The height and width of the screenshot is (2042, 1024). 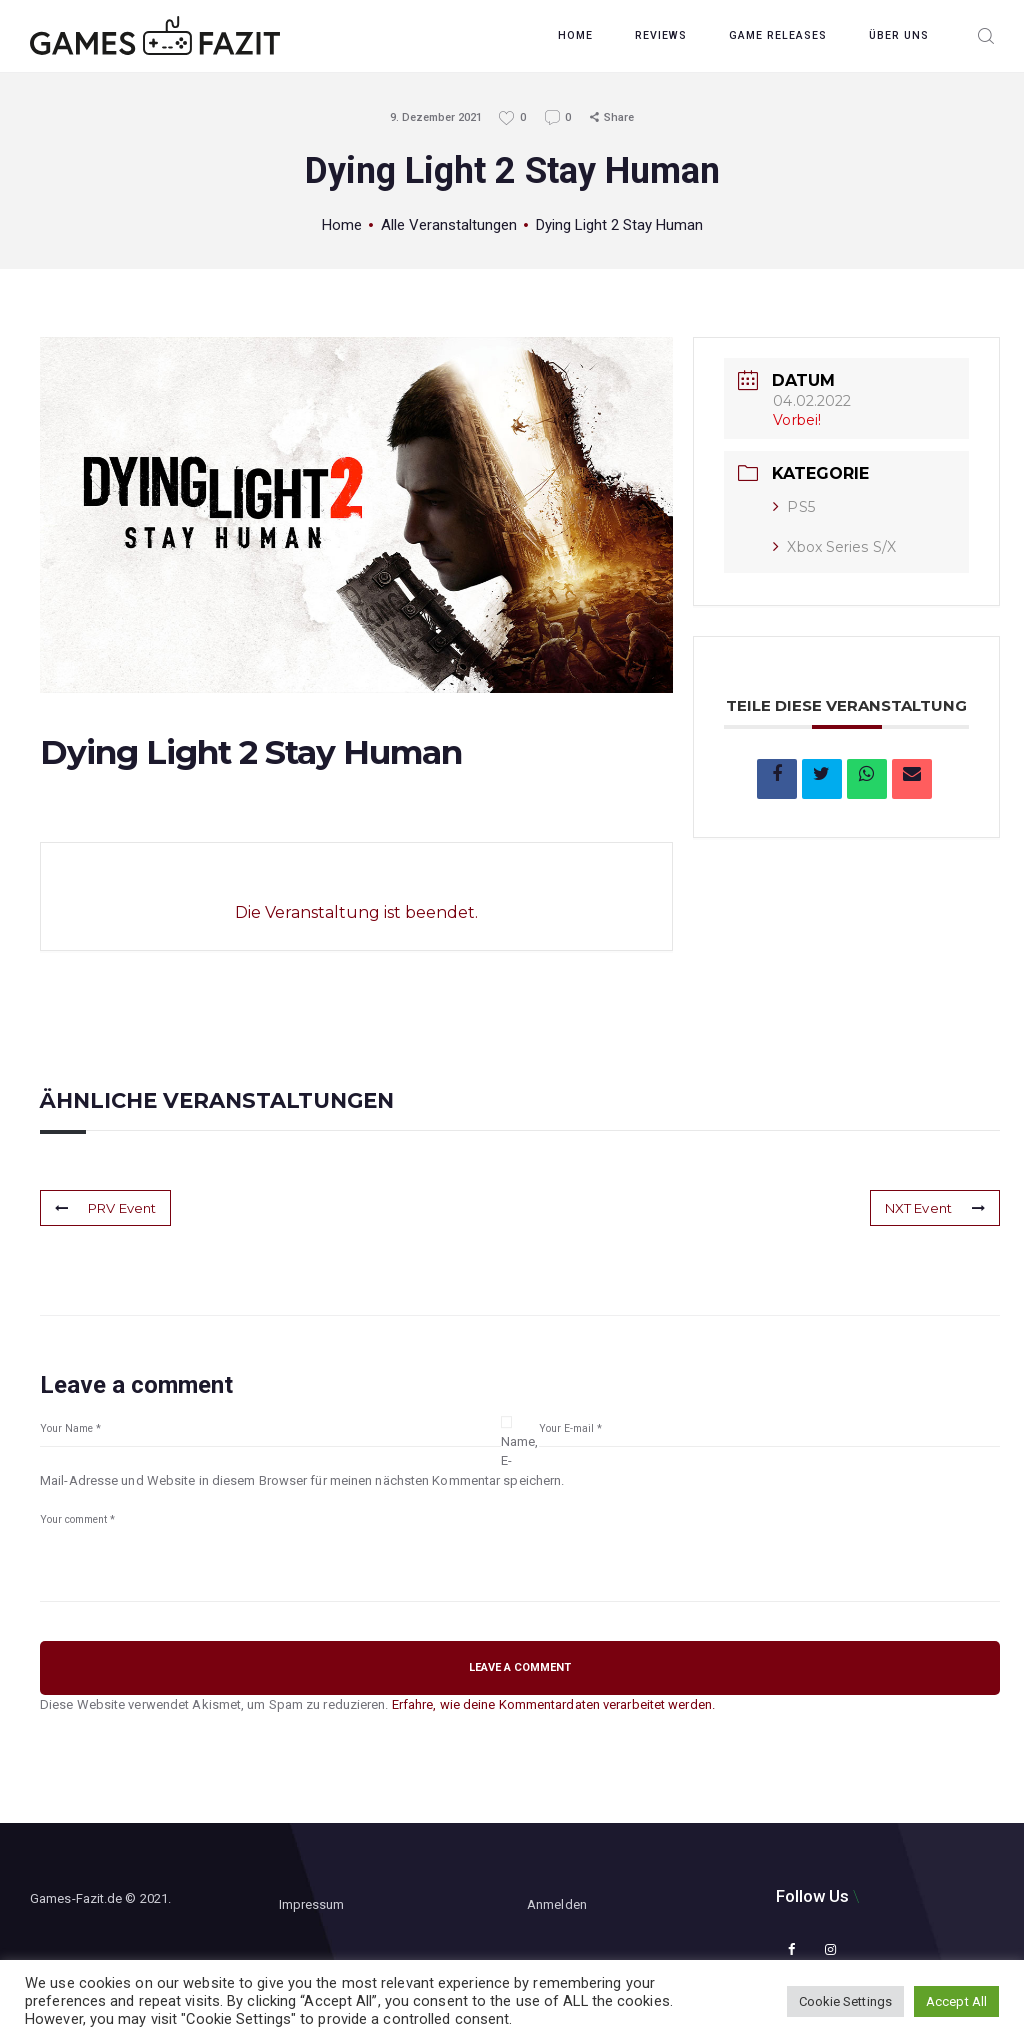 I want to click on 9. Dezember 2021, so click(x=436, y=117).